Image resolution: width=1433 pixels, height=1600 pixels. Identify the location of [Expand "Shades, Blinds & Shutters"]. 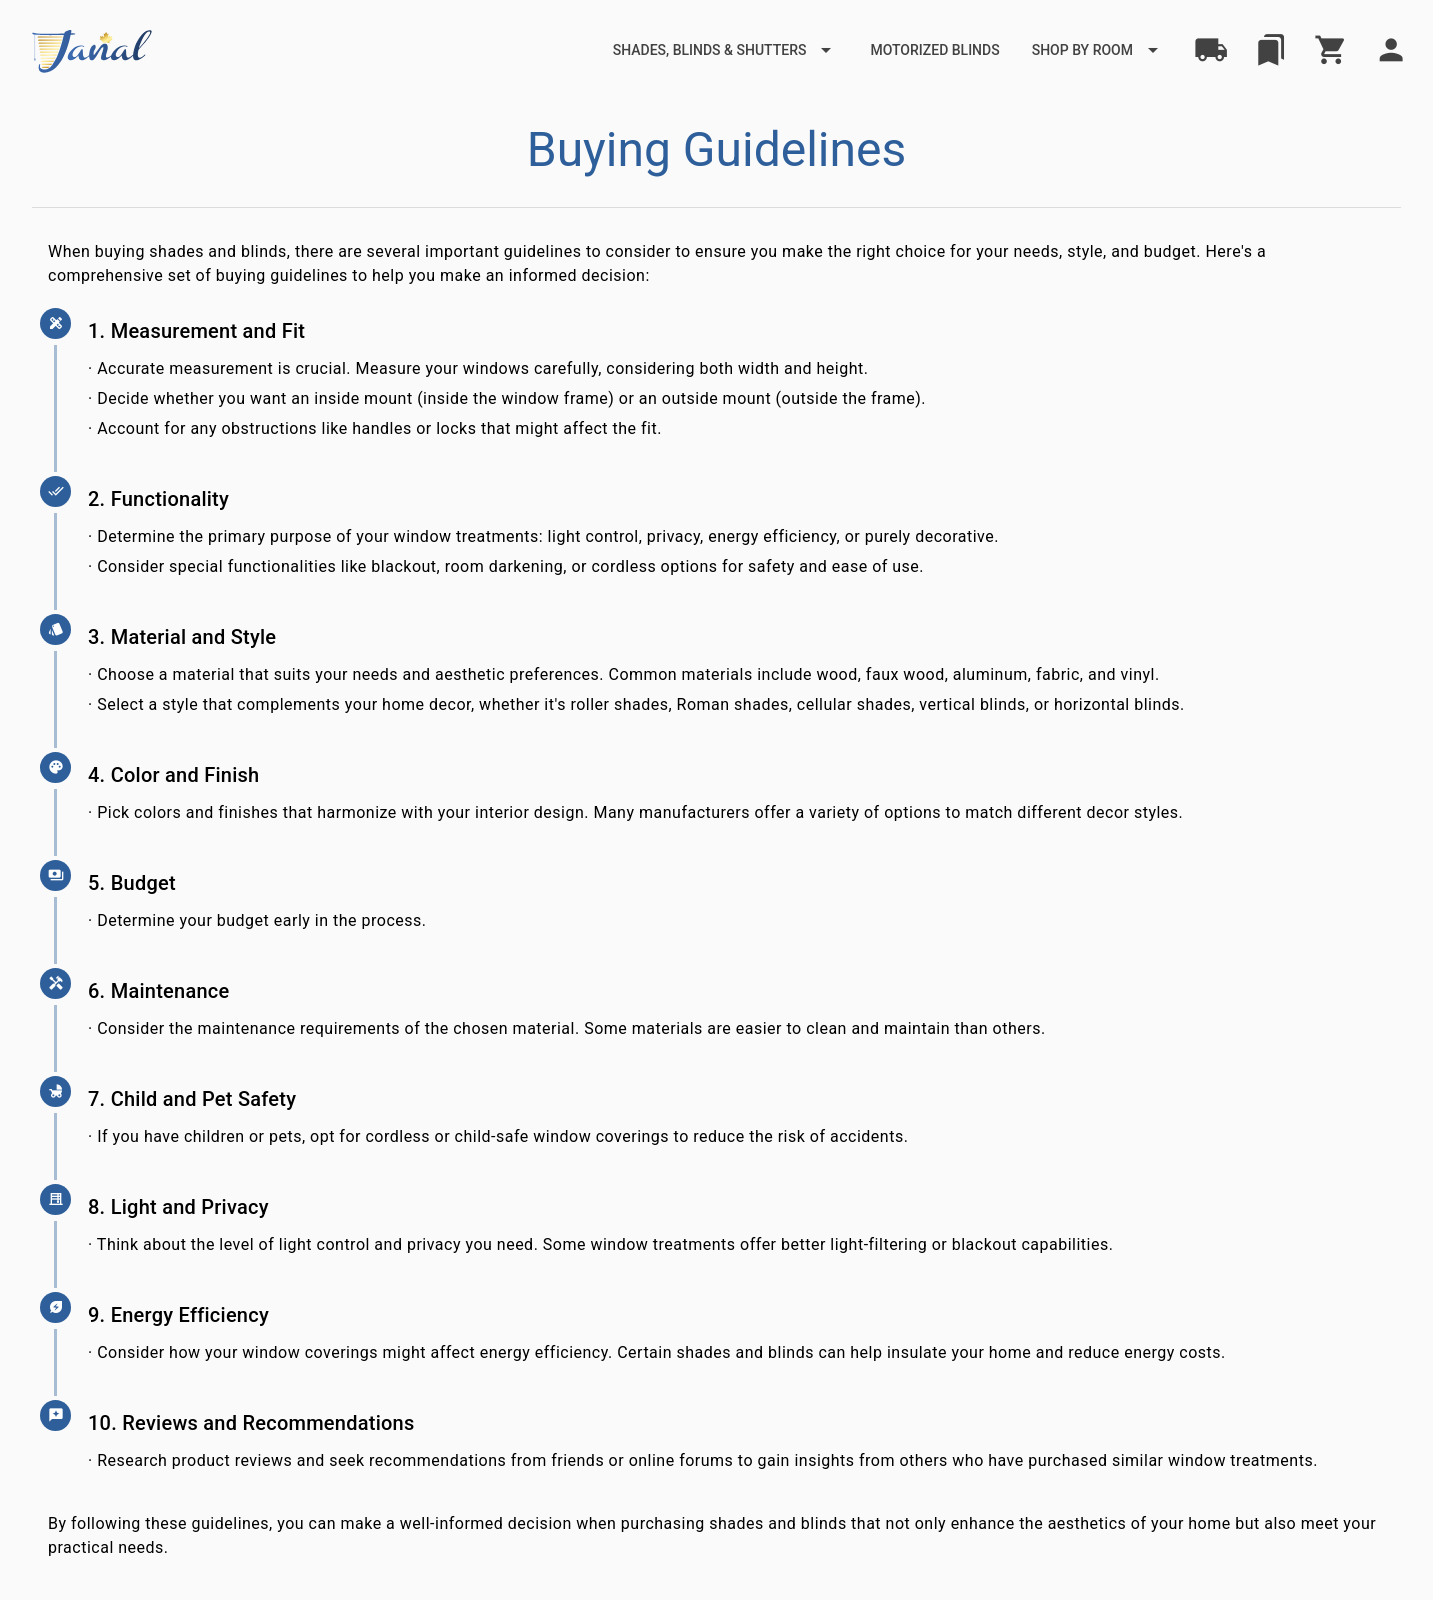
(726, 50).